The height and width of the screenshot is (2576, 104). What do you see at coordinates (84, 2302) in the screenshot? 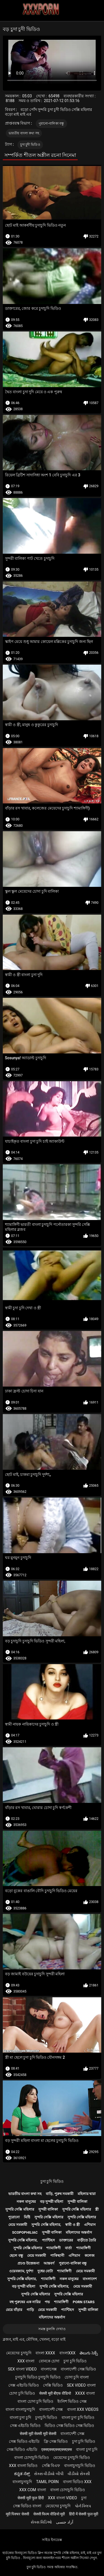
I see `Porn stars` at bounding box center [84, 2302].